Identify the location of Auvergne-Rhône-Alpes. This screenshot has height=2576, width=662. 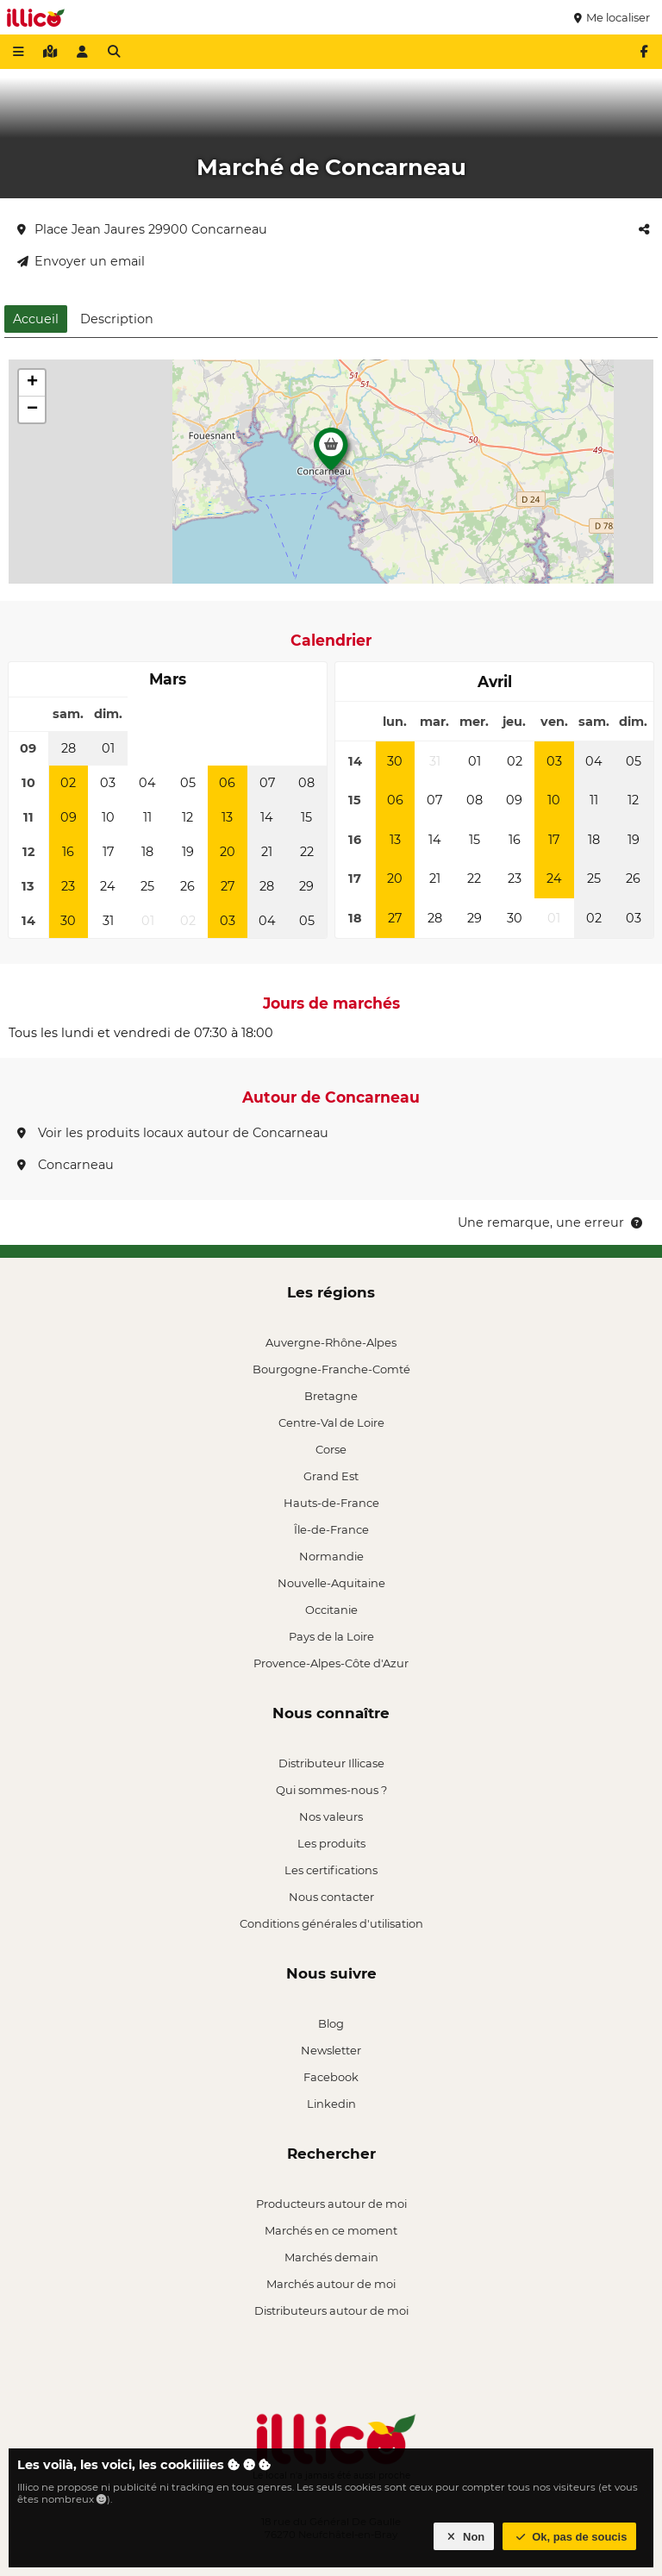
(331, 1342).